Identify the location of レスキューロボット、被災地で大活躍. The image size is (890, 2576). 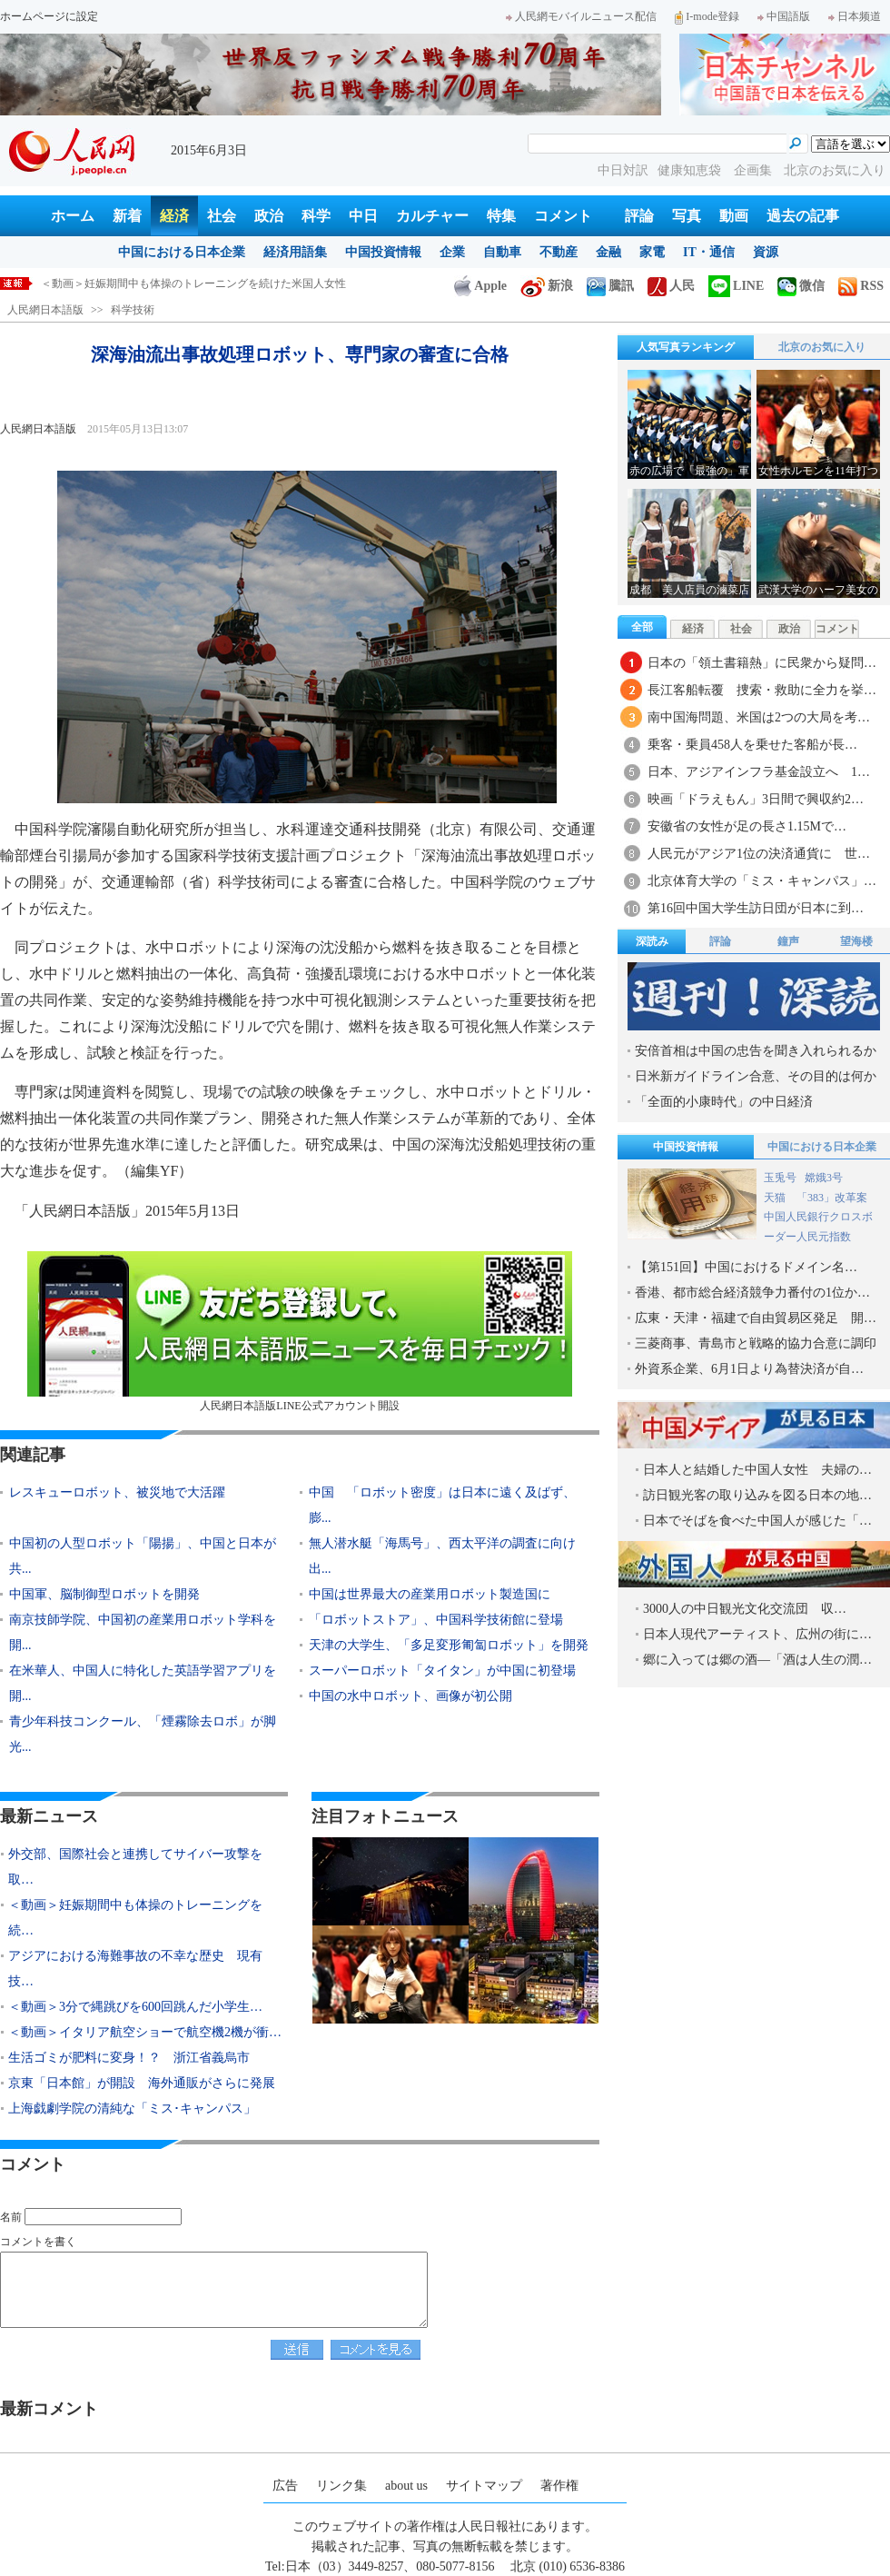
(117, 1492).